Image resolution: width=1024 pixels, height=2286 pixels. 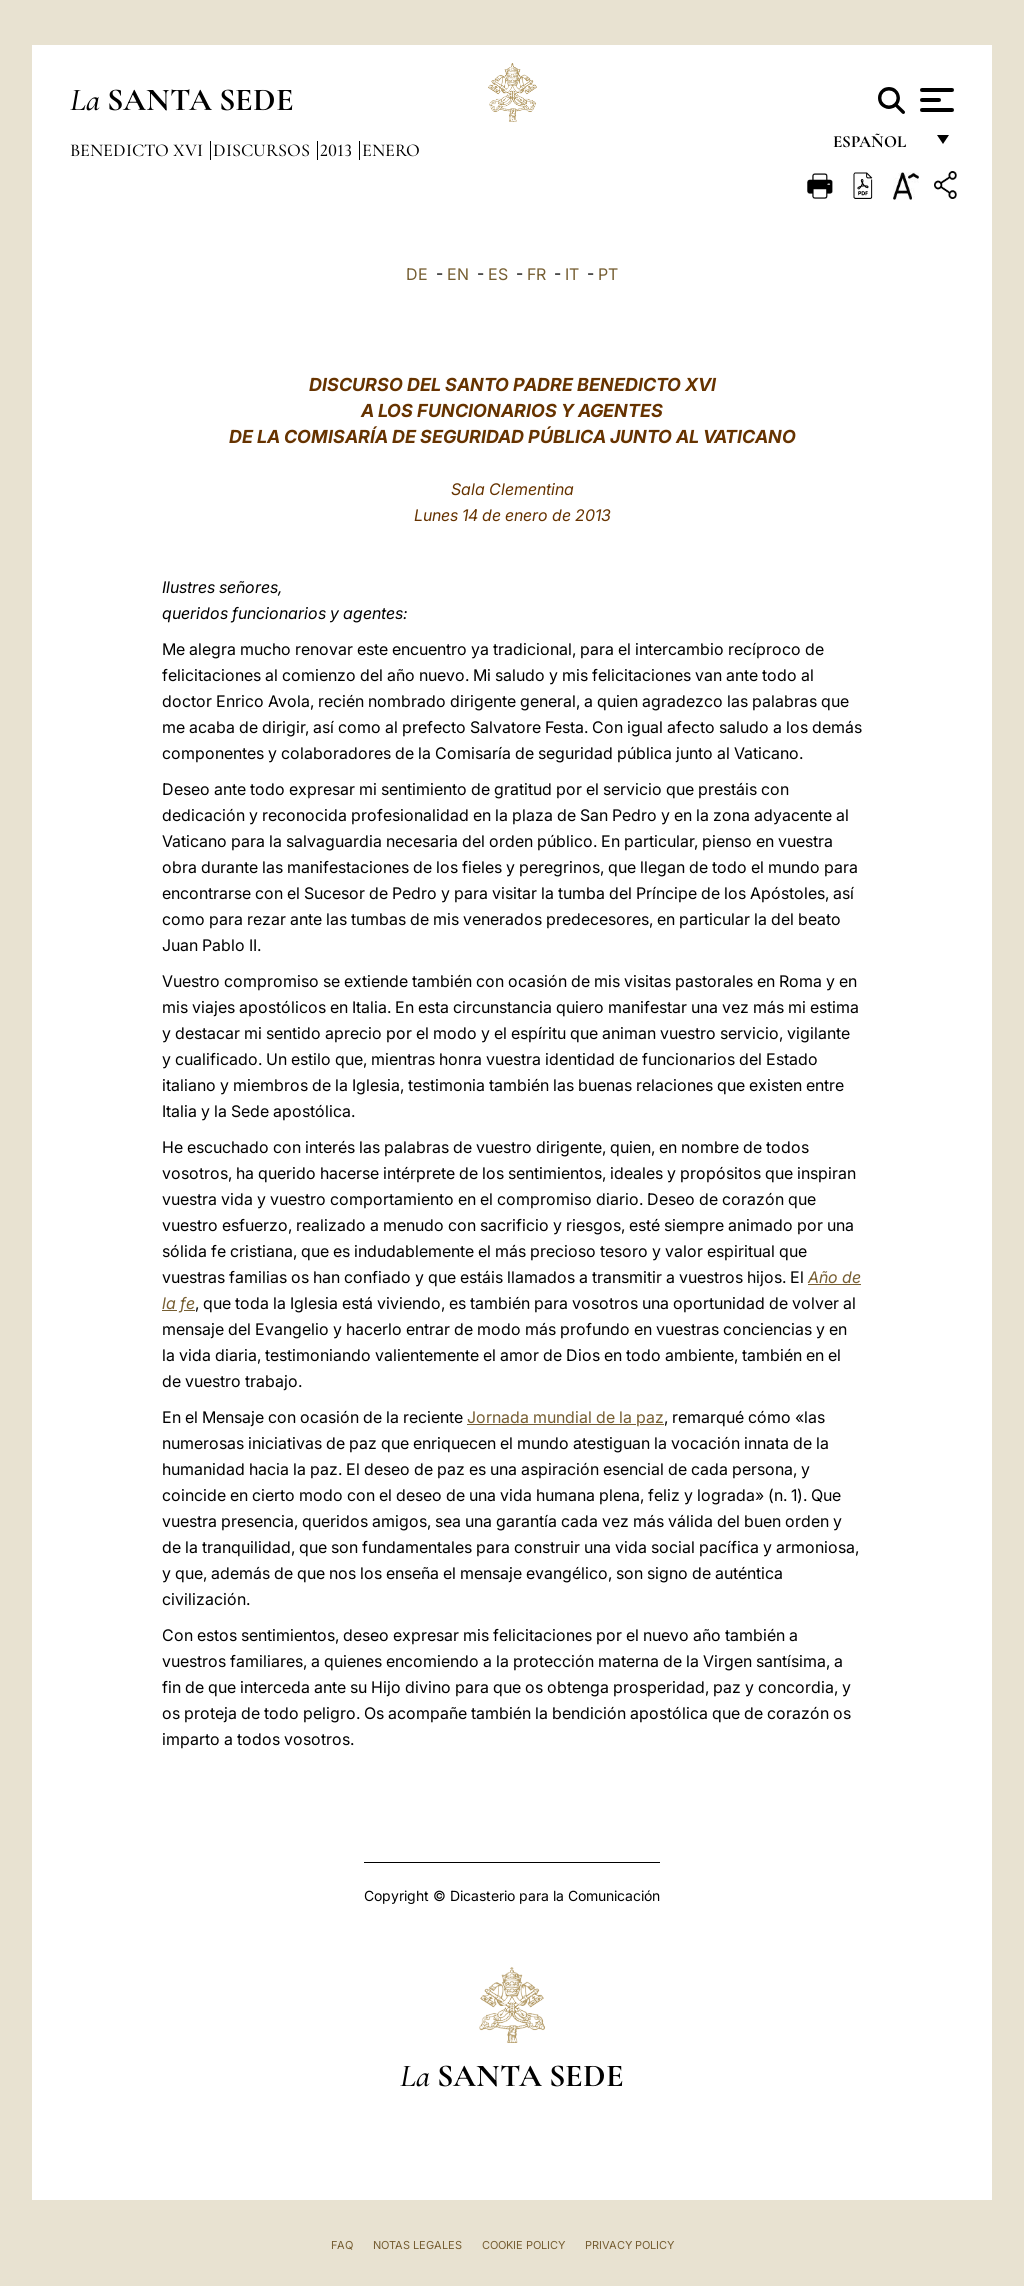 I want to click on Enero, so click(x=391, y=150).